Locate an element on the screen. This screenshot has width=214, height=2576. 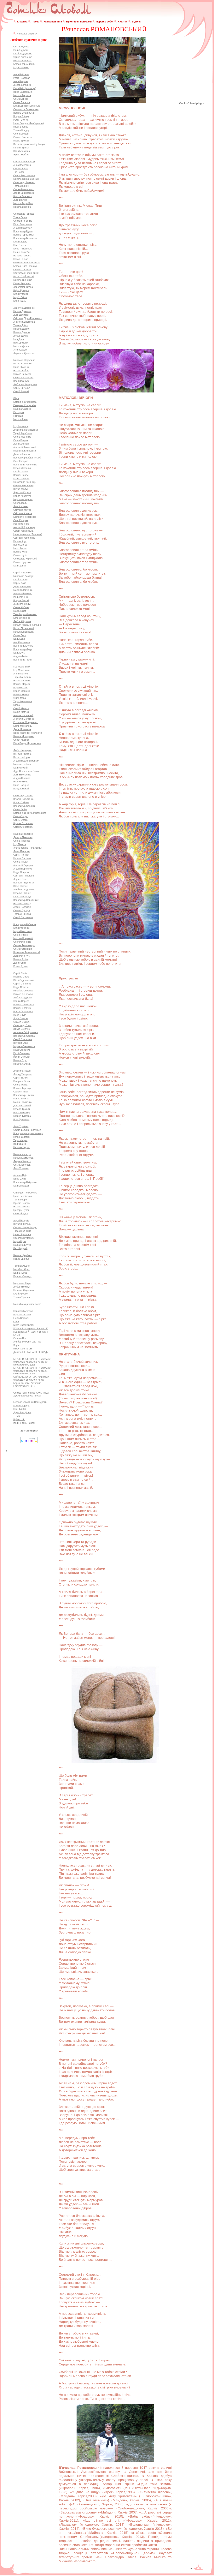
Володимир Германов is located at coordinates (25, 238).